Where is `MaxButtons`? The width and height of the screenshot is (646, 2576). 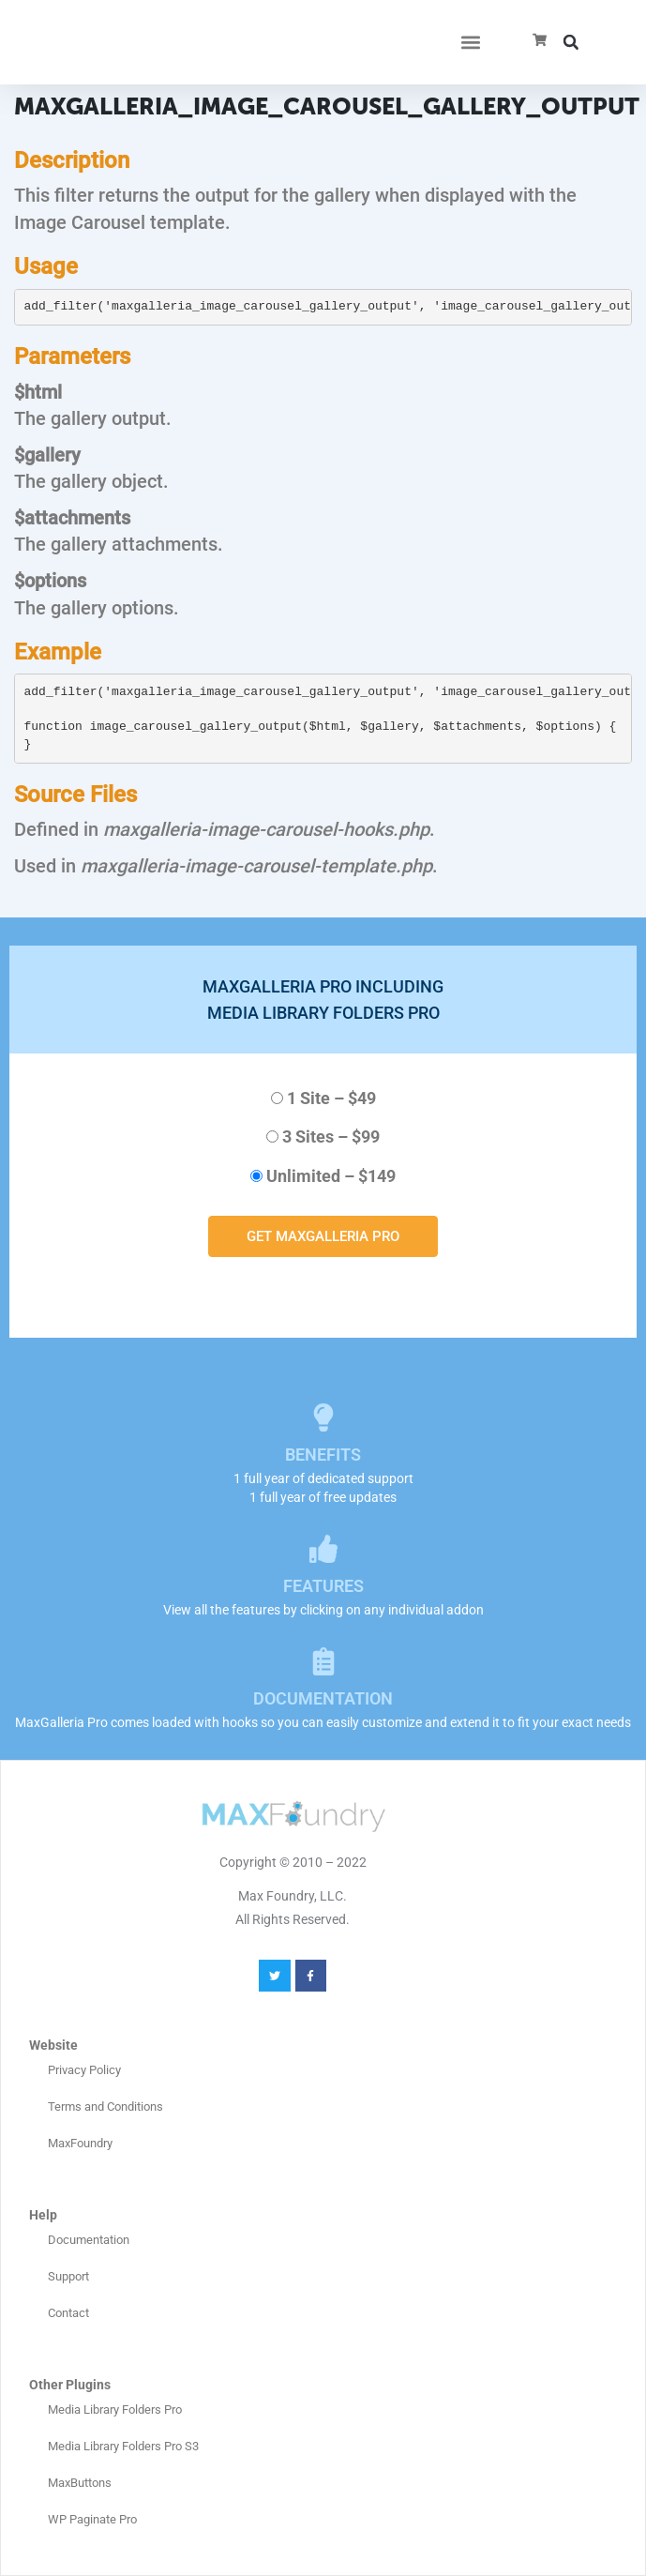 MaxButtons is located at coordinates (80, 2483).